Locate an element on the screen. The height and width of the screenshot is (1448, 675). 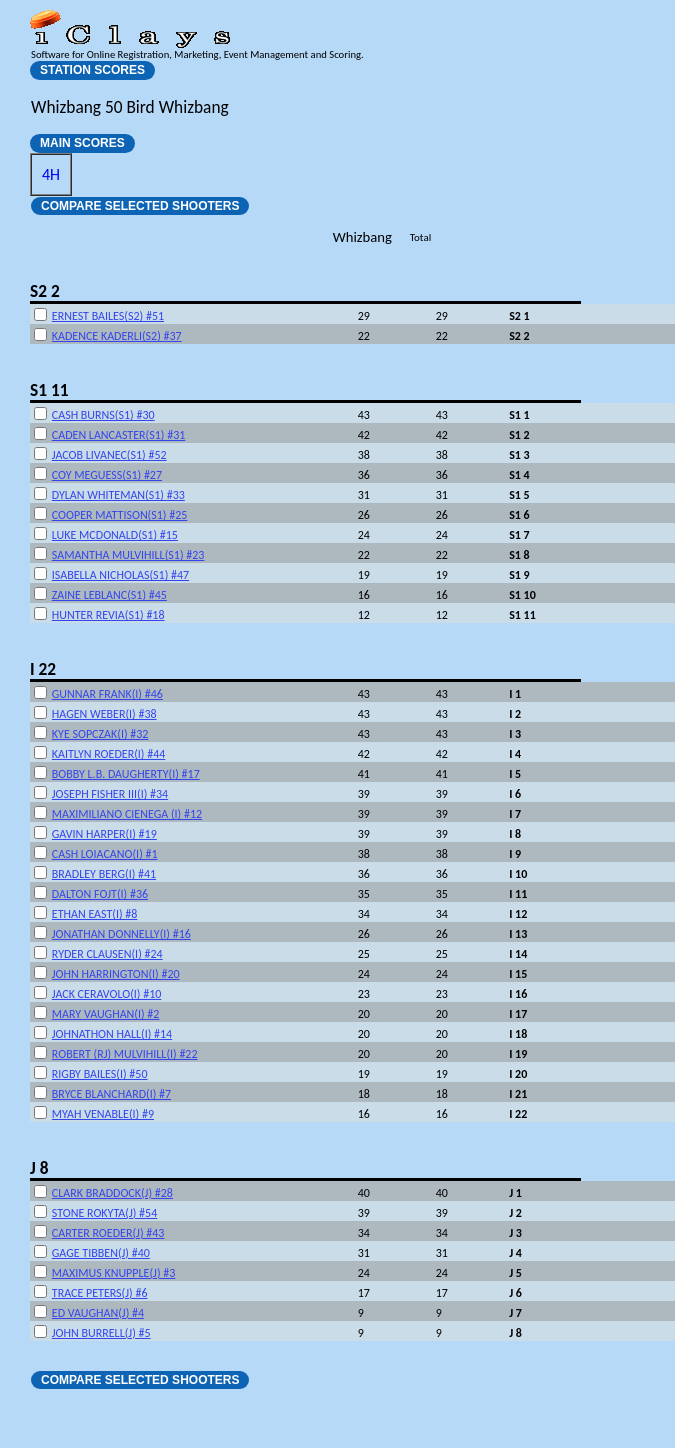
ZAINE LEBLANC(S1) #45 is located at coordinates (109, 595).